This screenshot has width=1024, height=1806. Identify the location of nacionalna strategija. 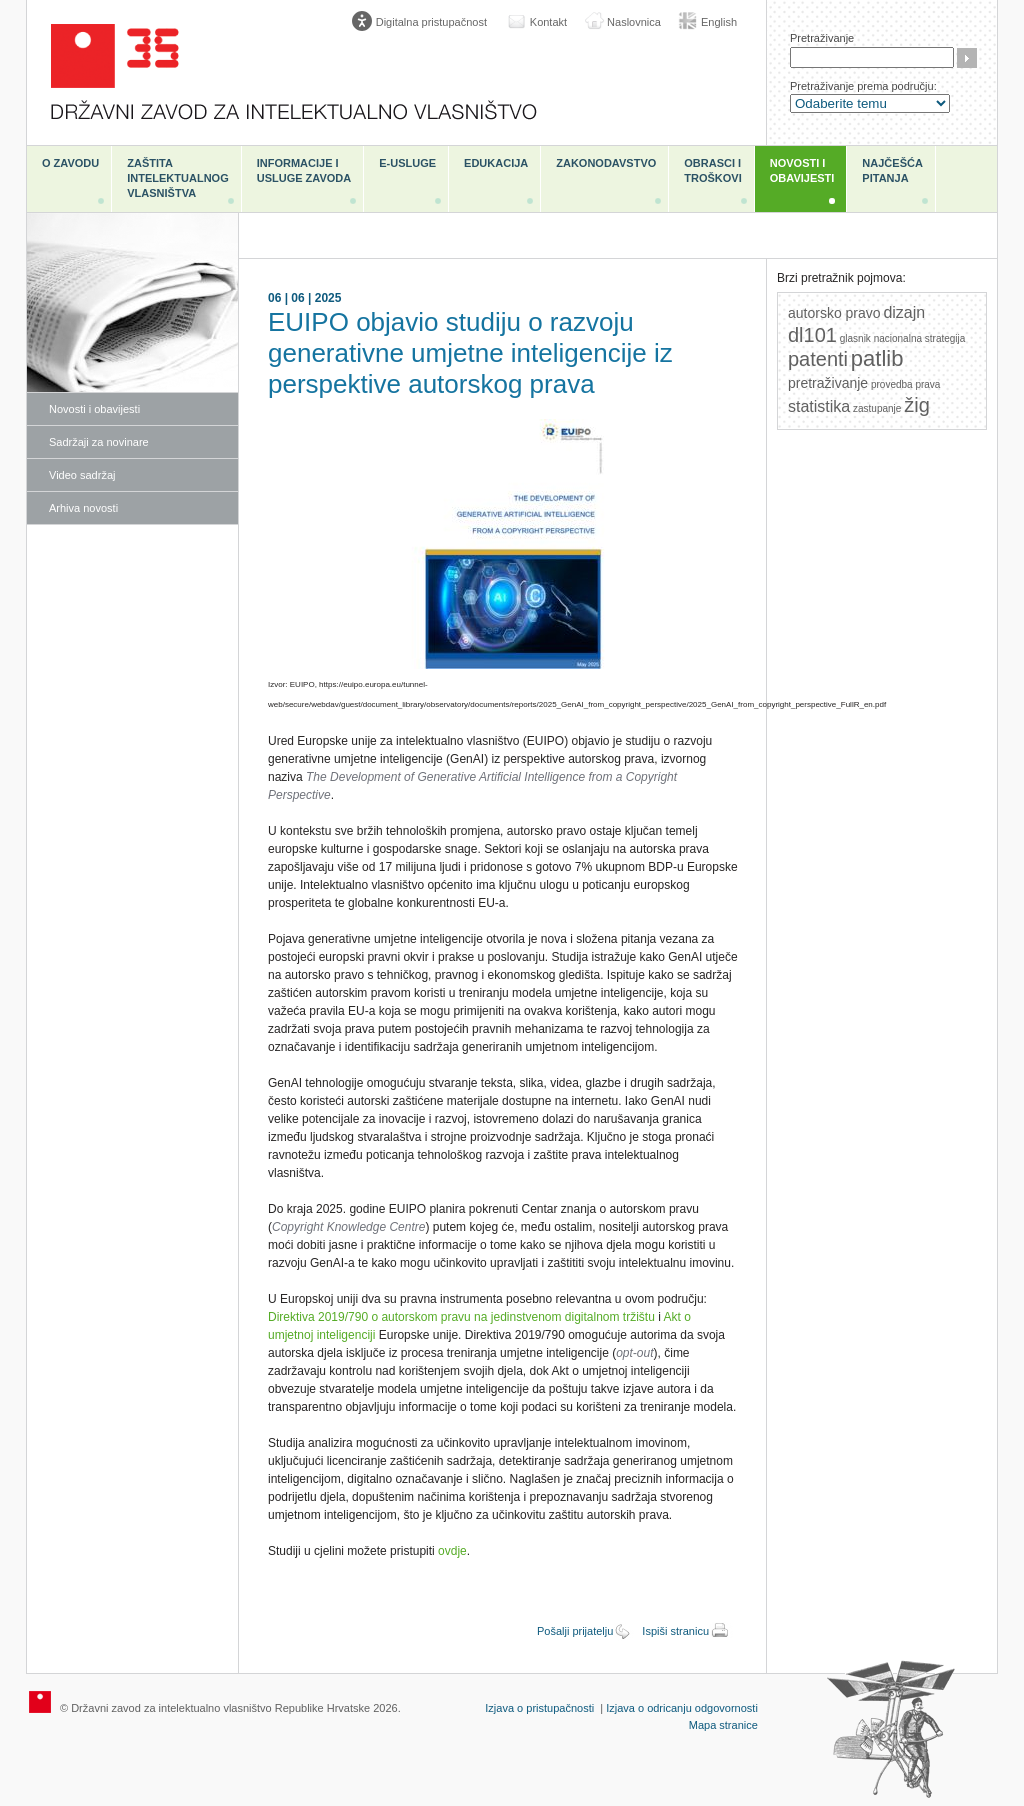
(920, 338).